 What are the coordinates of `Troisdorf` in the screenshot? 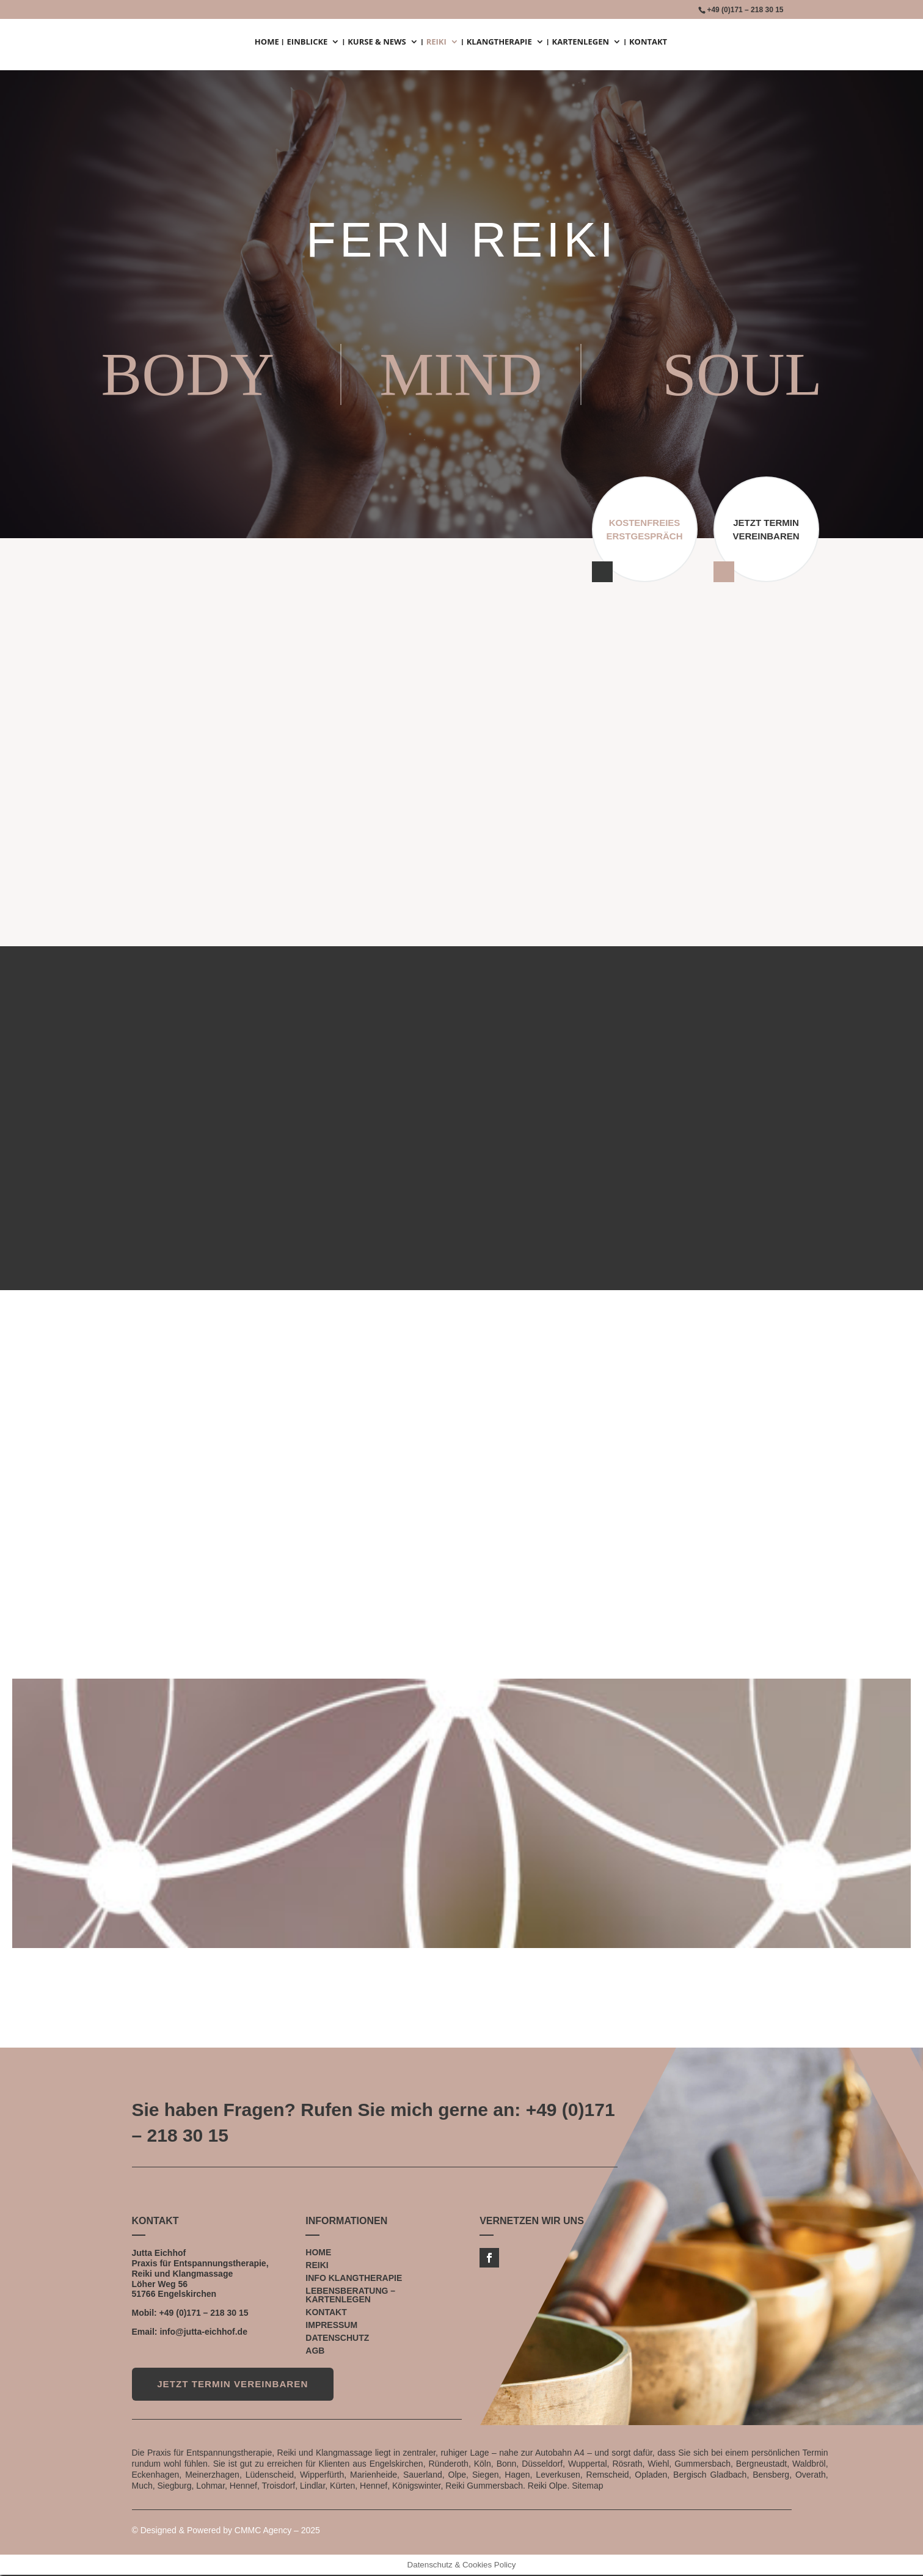 It's located at (279, 2487).